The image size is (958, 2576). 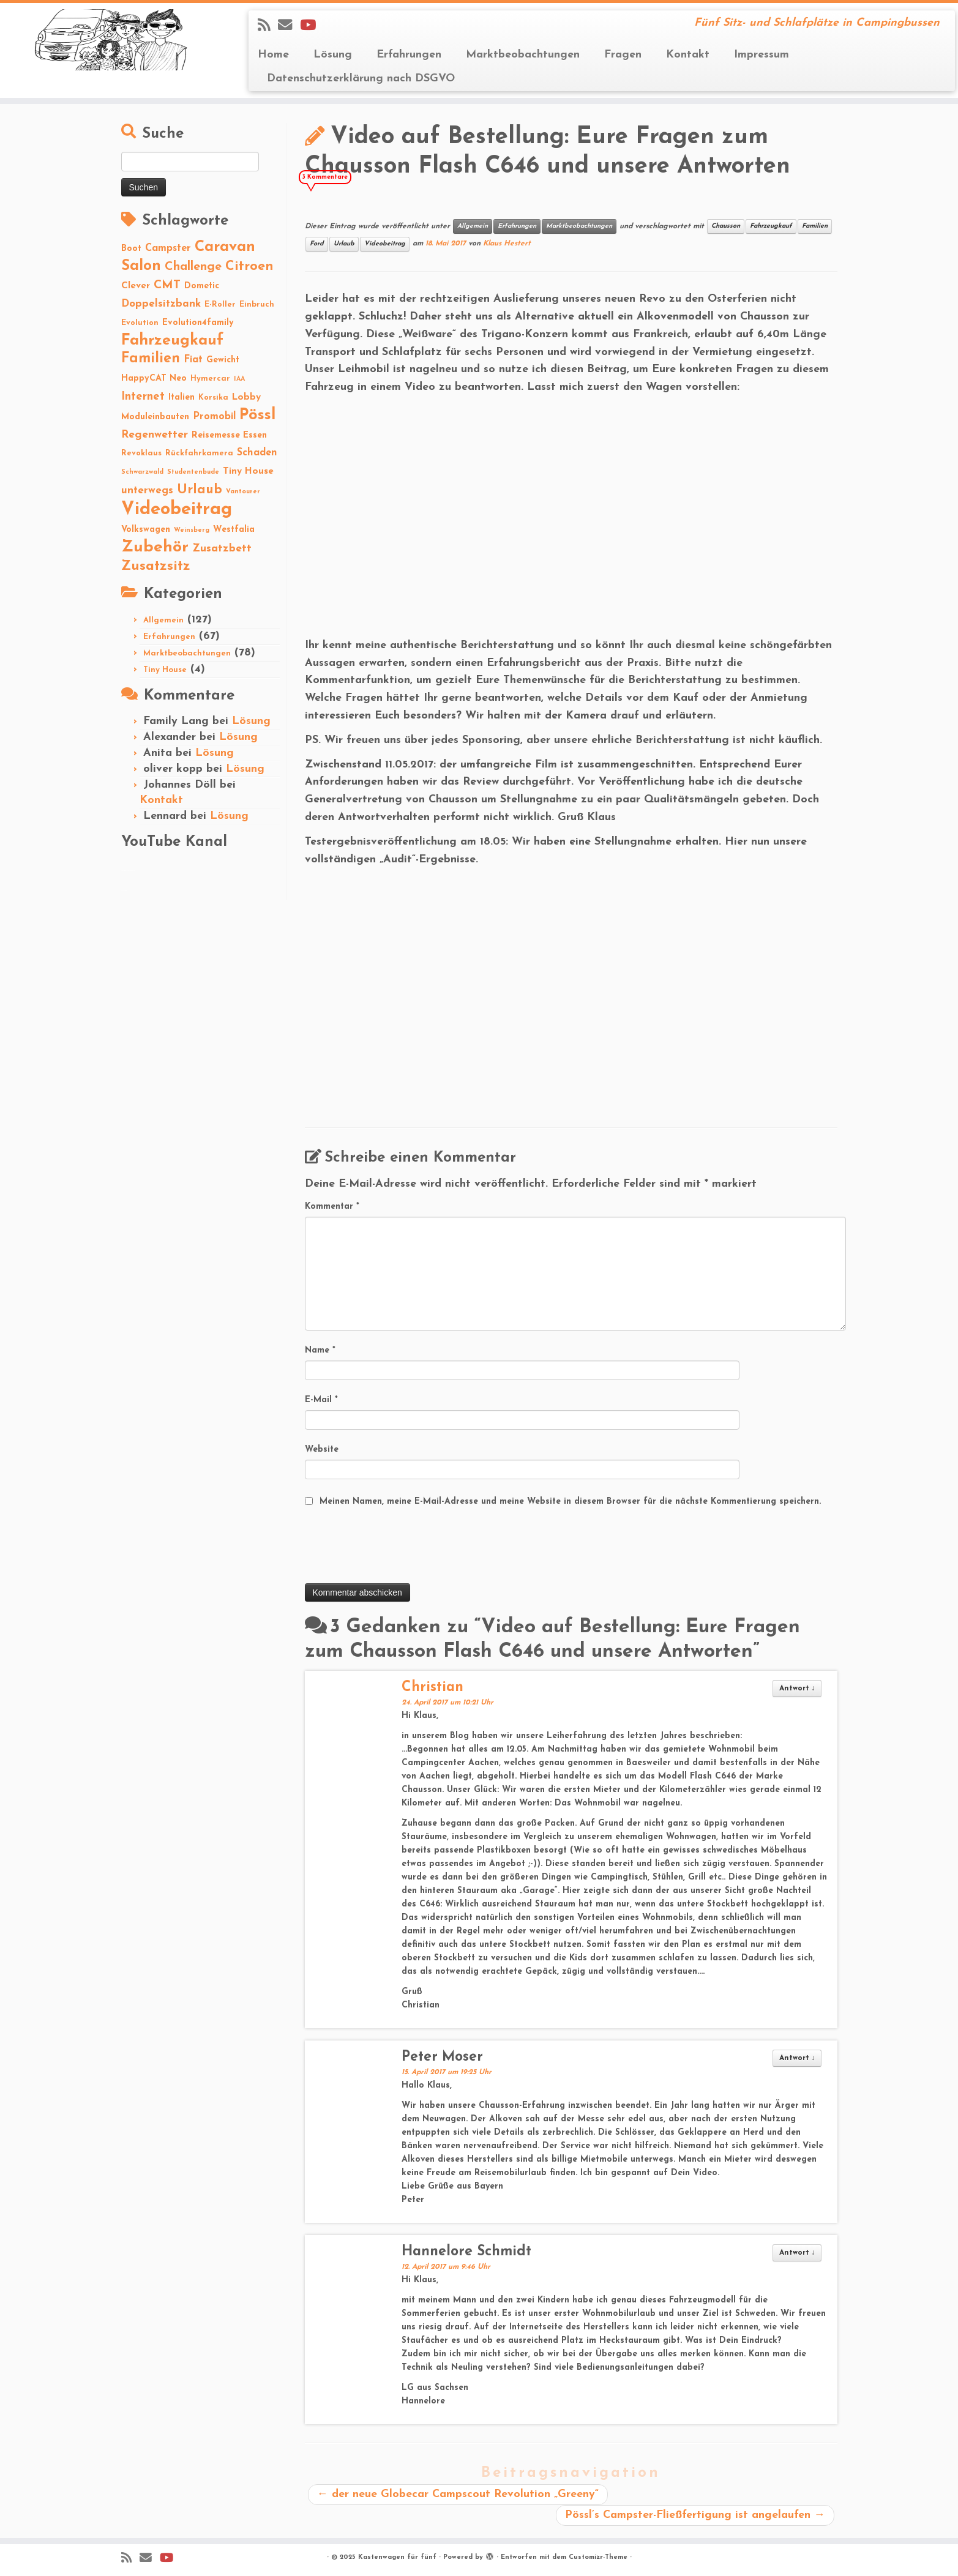 What do you see at coordinates (154, 378) in the screenshot?
I see `HappyCAT Neo [HappyCAT Neo (3 Einträge)]` at bounding box center [154, 378].